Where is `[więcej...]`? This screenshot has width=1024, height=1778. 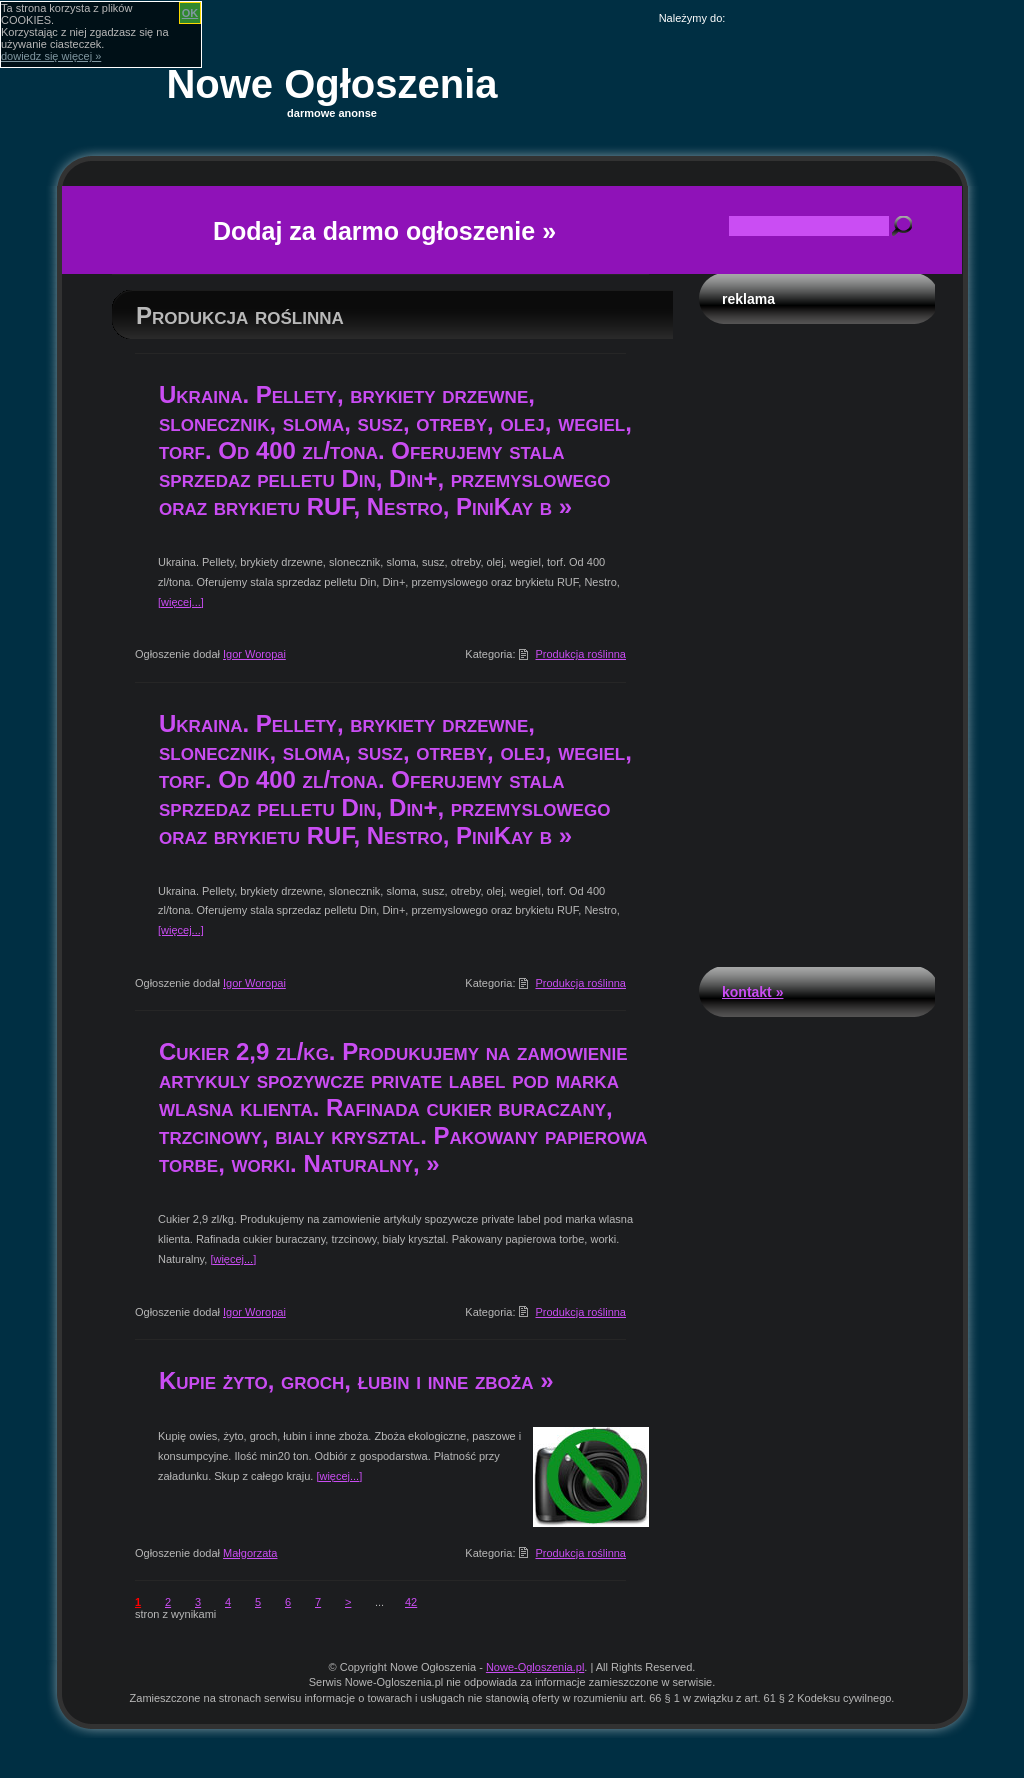
[więcej...] is located at coordinates (181, 602).